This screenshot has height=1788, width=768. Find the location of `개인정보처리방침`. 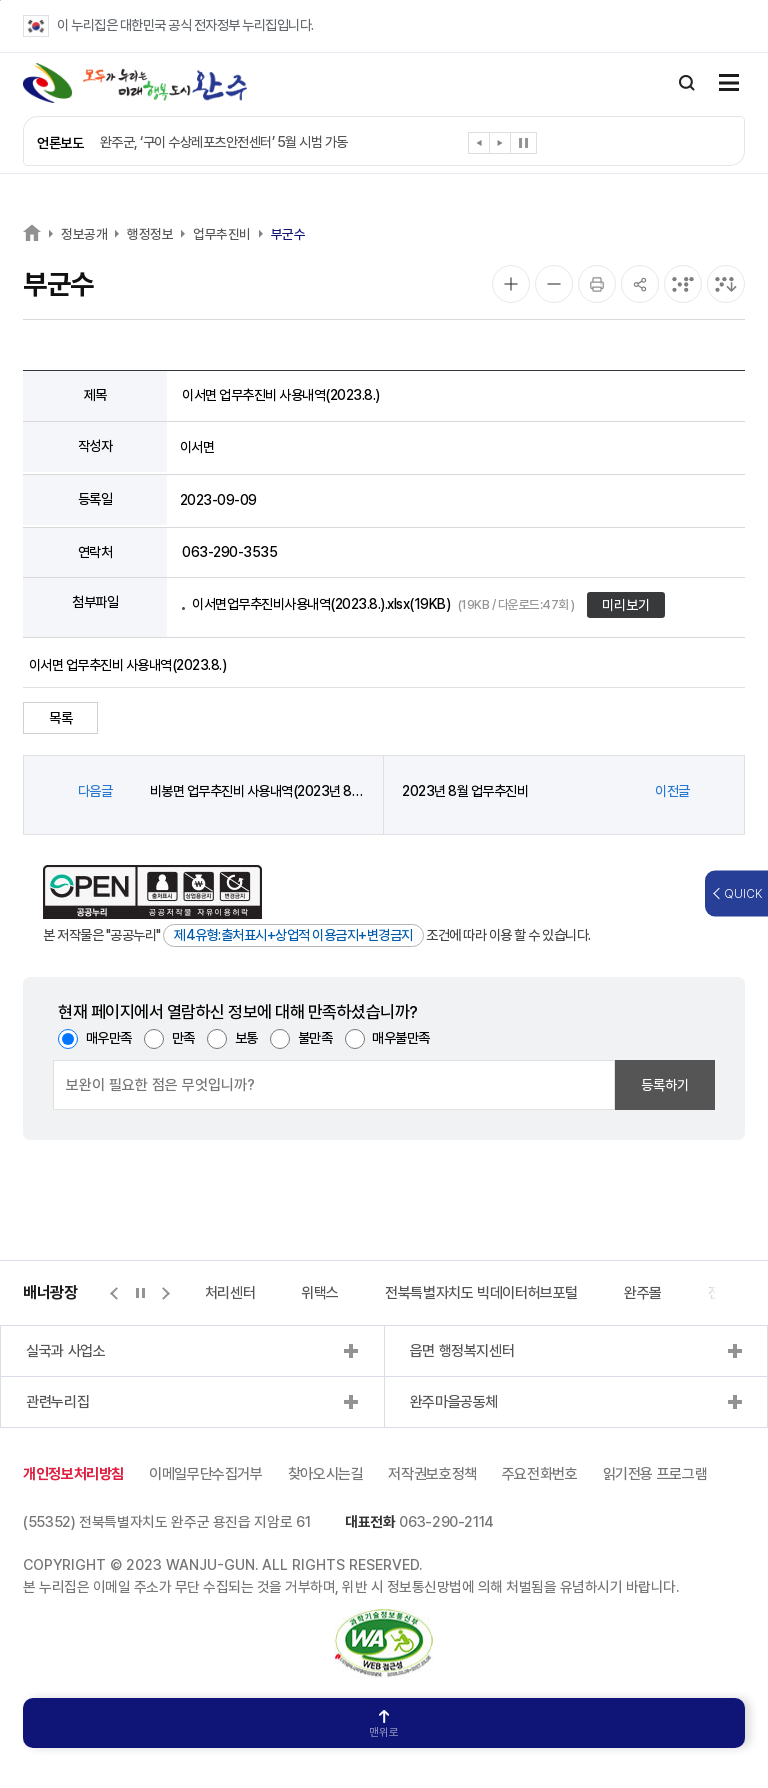

개인정보처리방침 is located at coordinates (73, 1474).